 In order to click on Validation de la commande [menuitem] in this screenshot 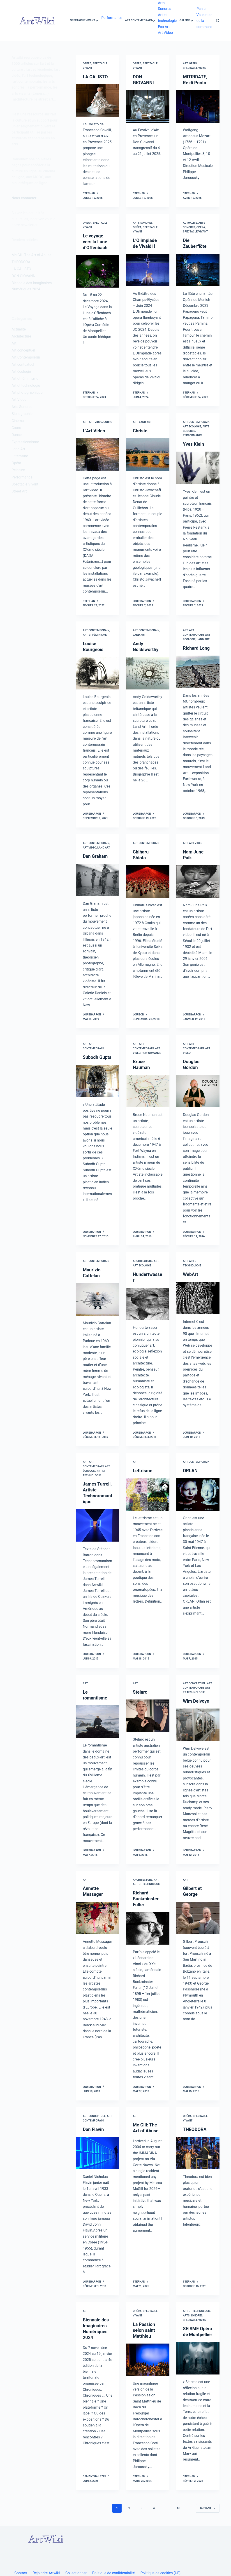, I will do `click(205, 21)`.